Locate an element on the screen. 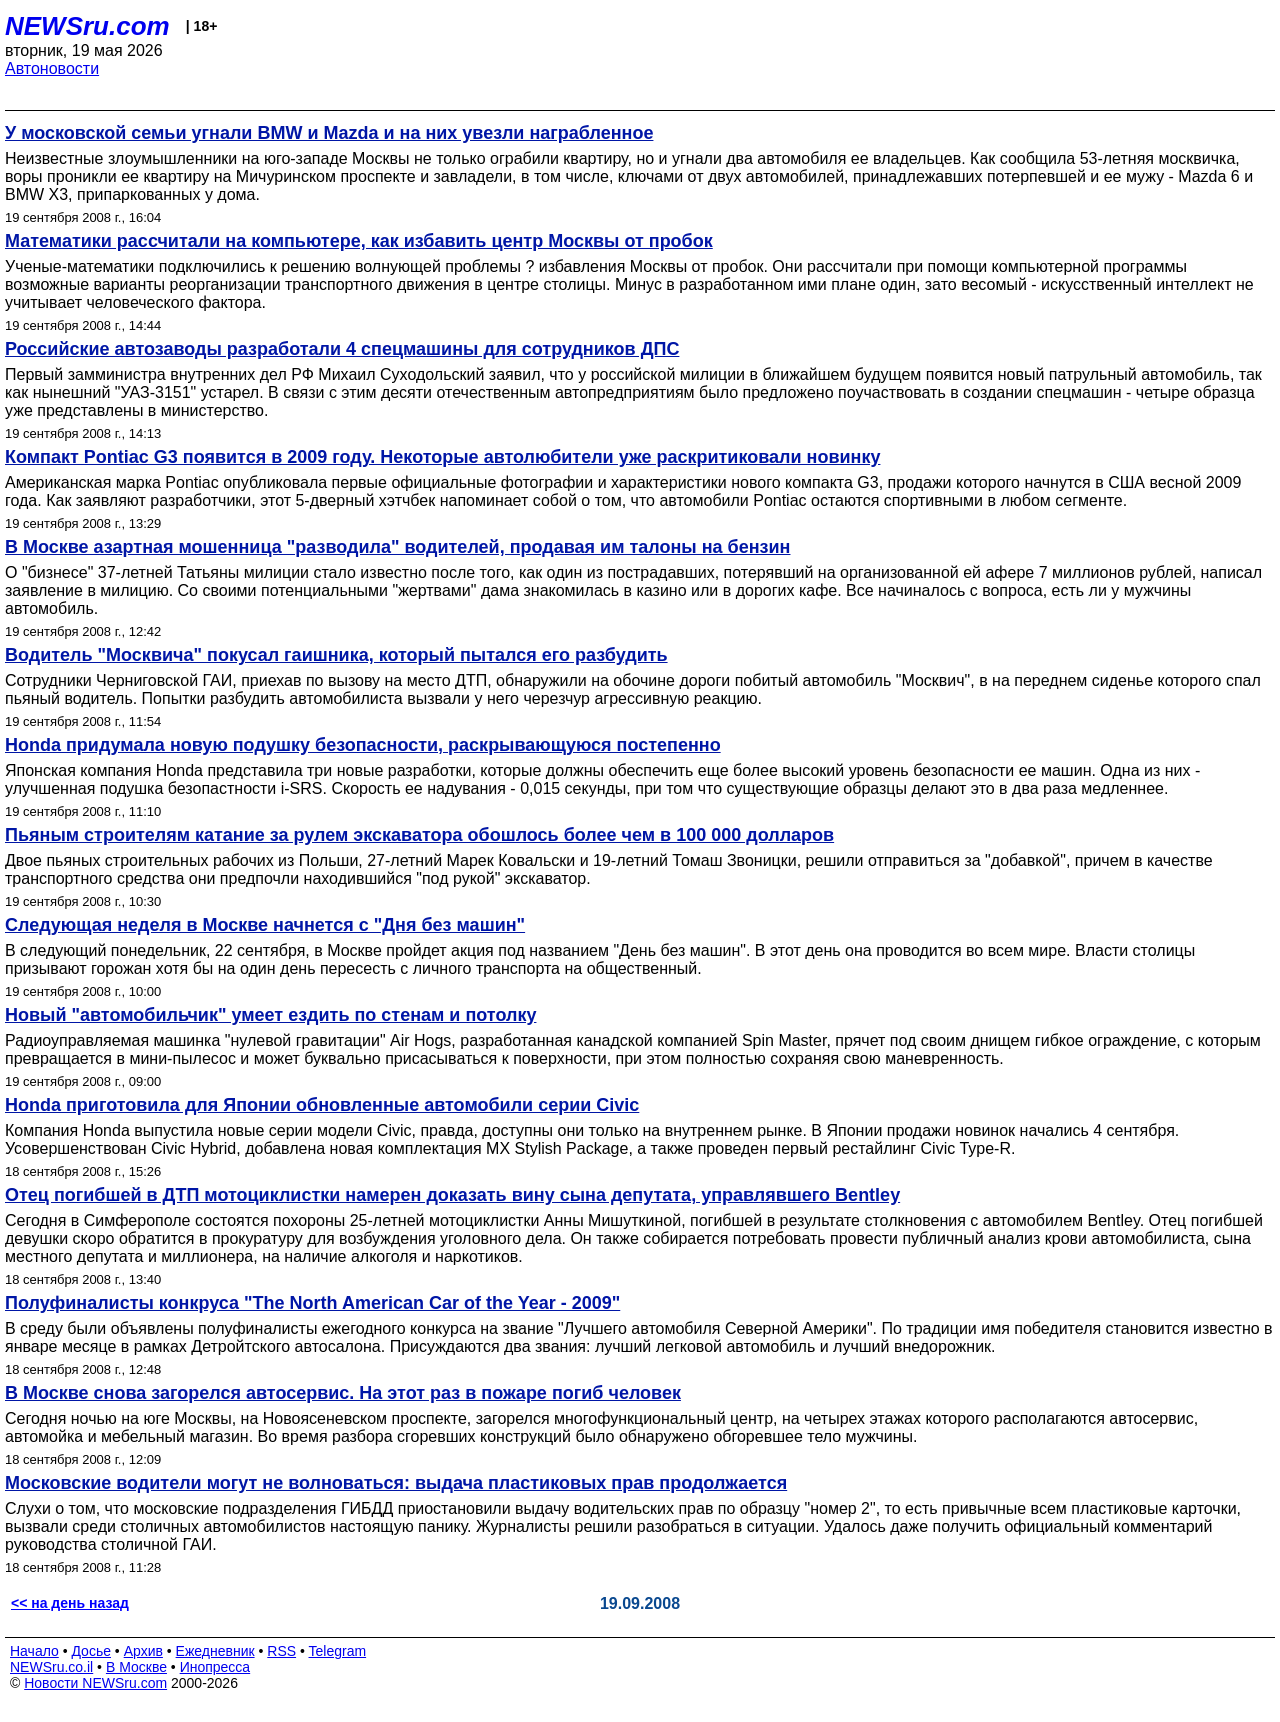 The width and height of the screenshot is (1280, 1722). В Москве снова загорелся автосервис. На этот раз в пожаре погиб человек is located at coordinates (343, 1393).